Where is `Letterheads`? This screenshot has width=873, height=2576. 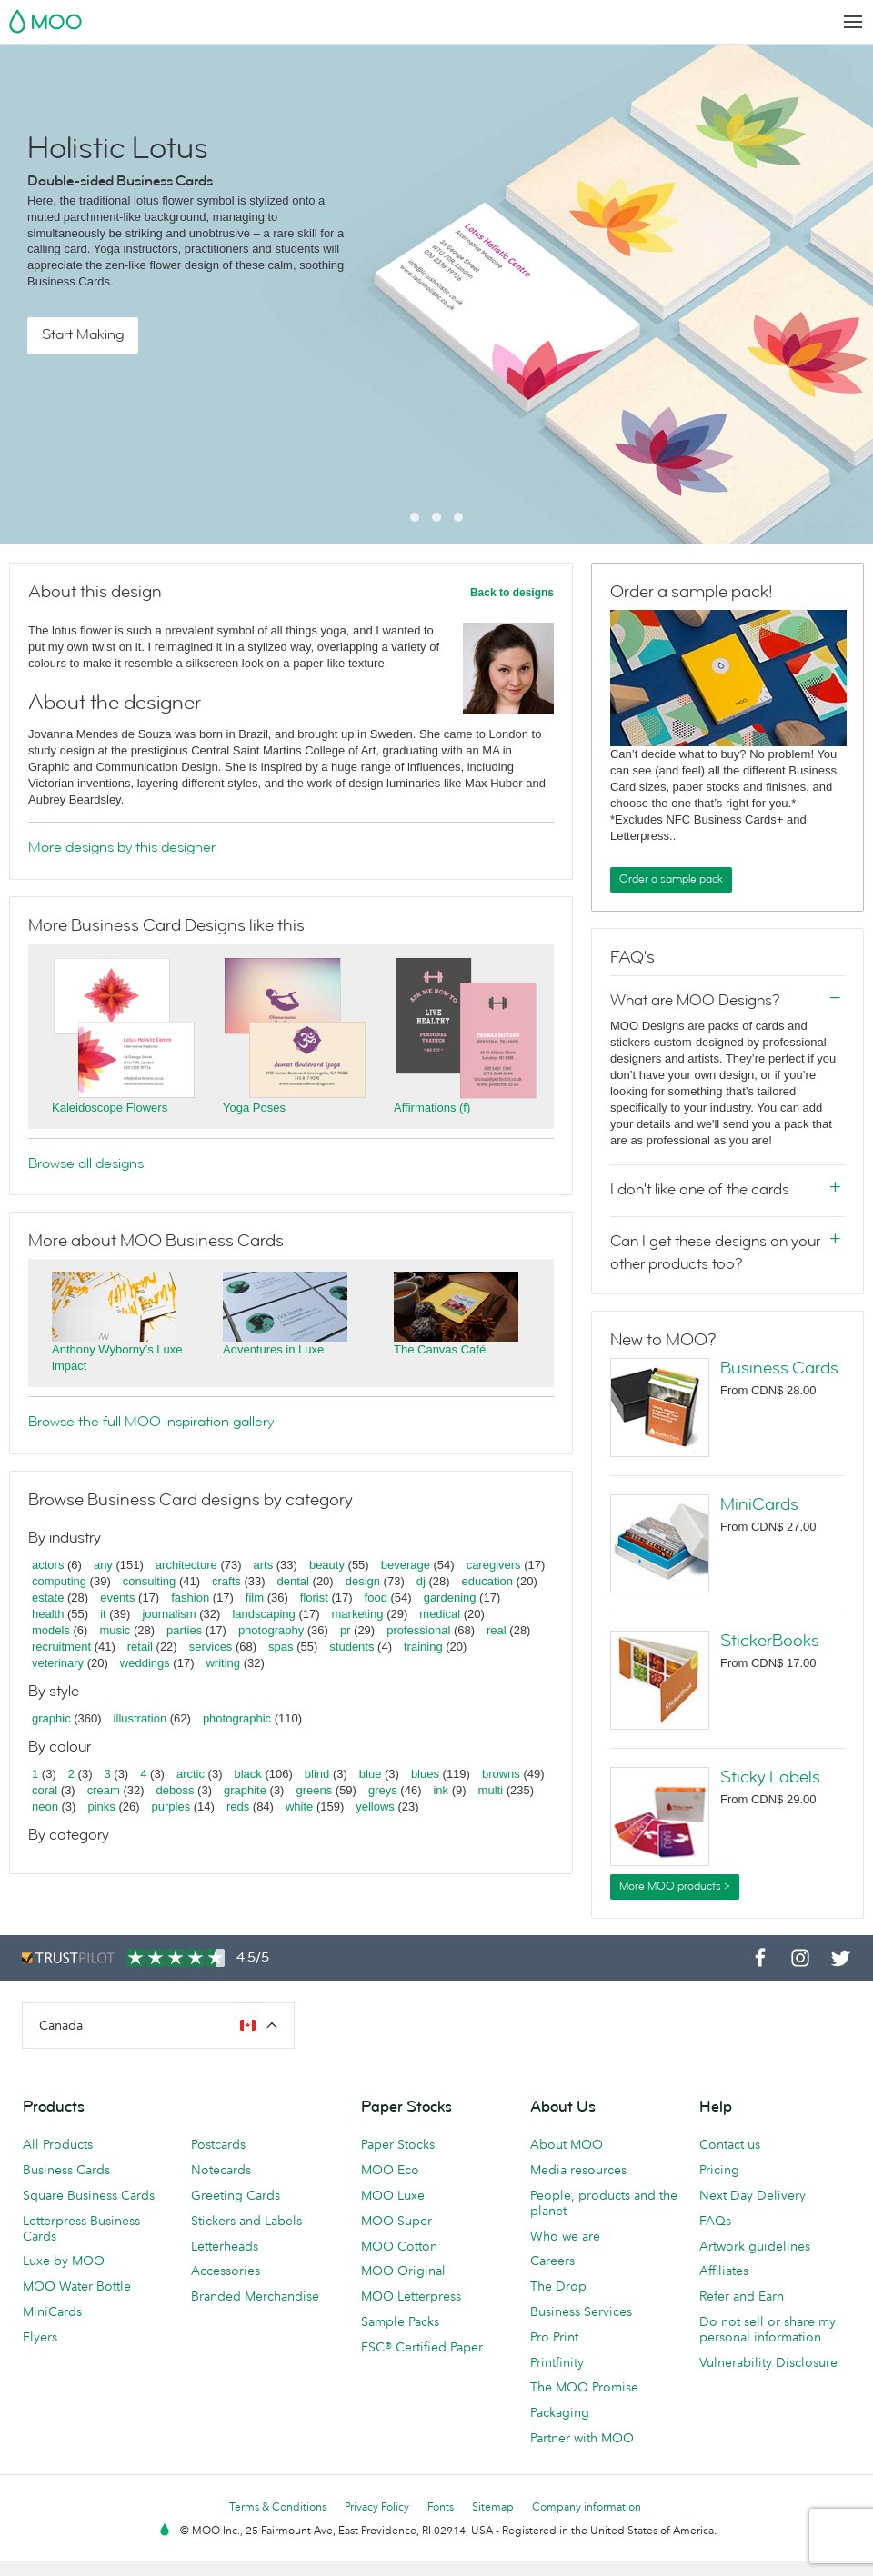
Letterheads is located at coordinates (224, 2246).